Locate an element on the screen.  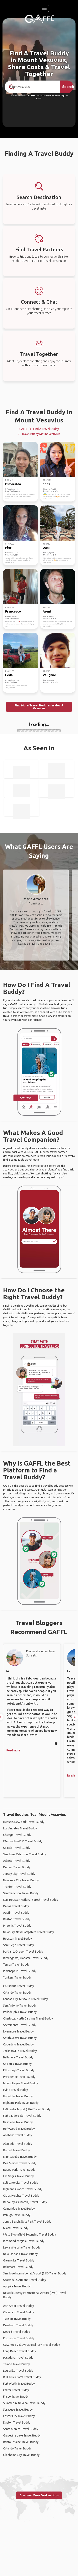
Louisville Travel Buddy is located at coordinates (18, 2370).